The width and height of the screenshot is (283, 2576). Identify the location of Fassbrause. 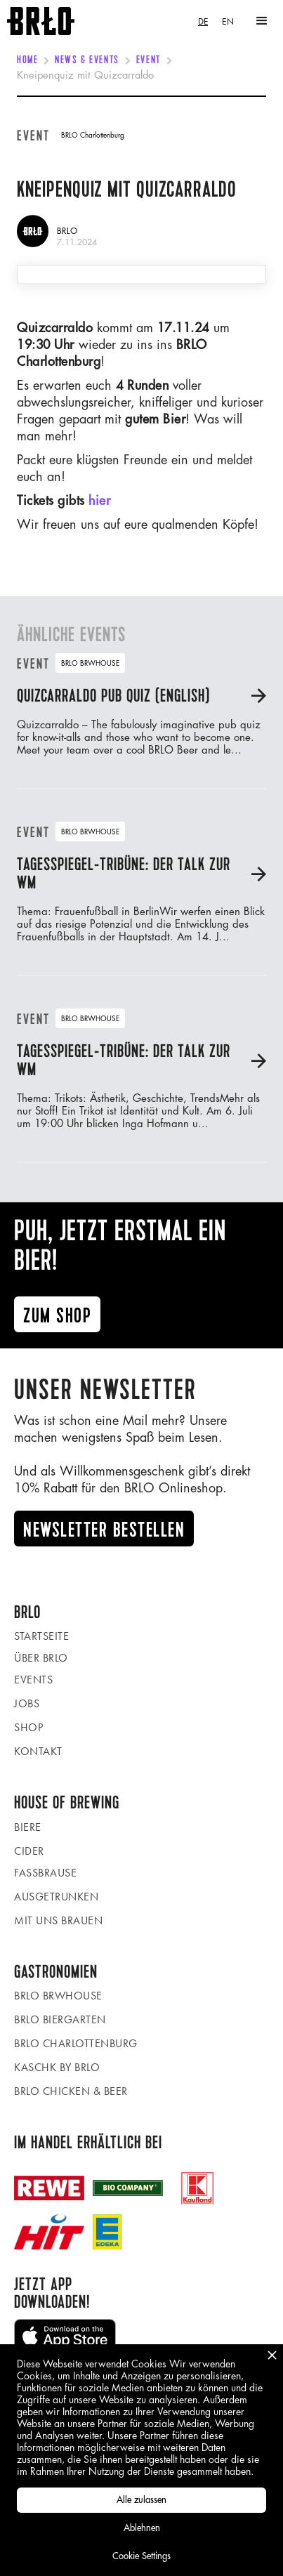
(45, 1872).